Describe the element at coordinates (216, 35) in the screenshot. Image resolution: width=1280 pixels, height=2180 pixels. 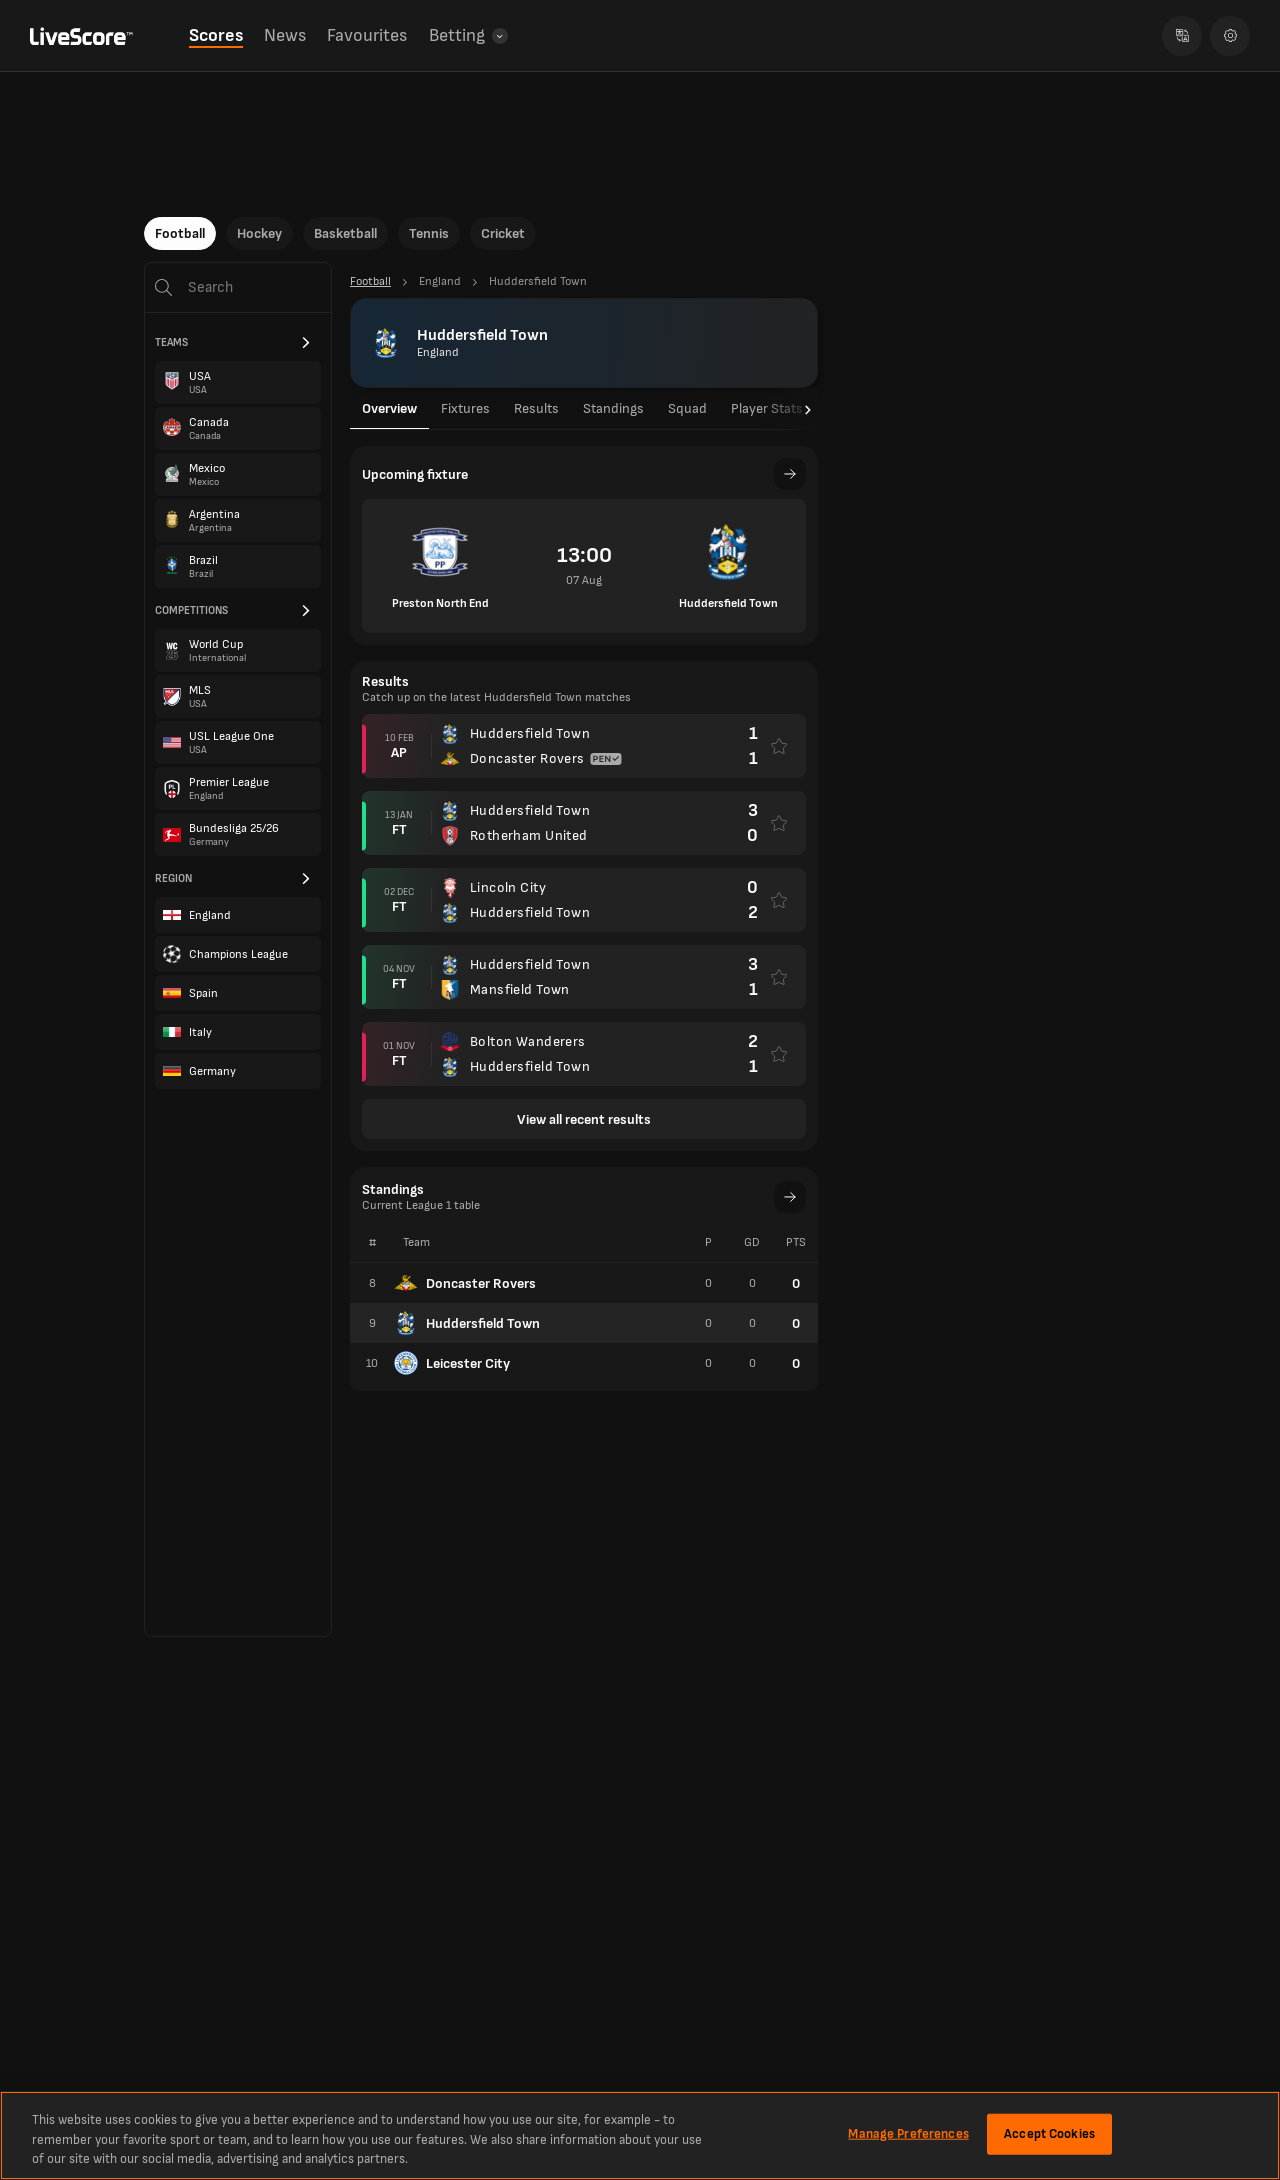
I see `Scores` at that location.